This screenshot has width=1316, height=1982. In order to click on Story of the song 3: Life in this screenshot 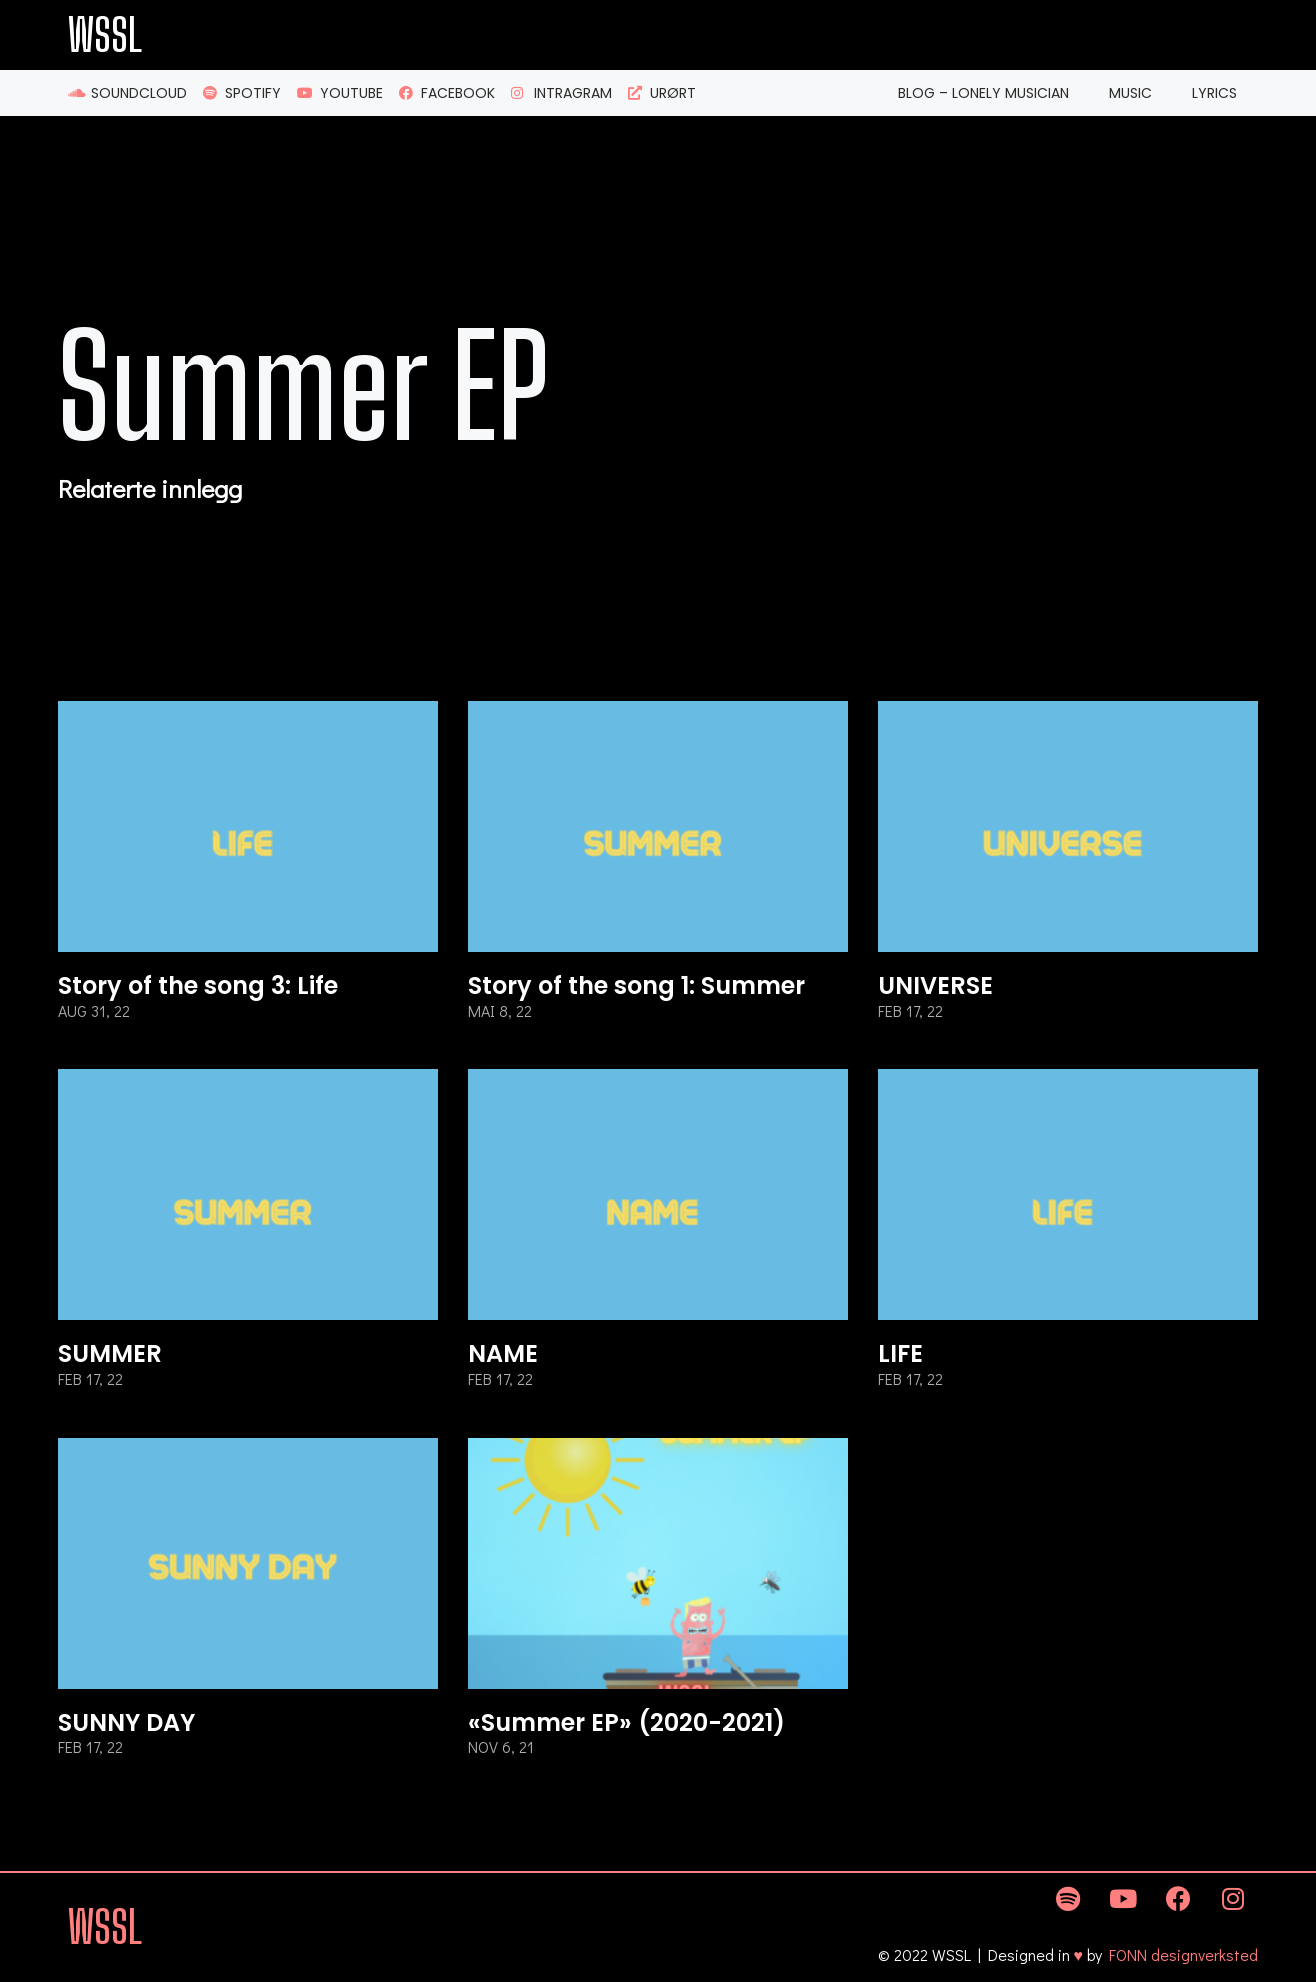, I will do `click(198, 985)`.